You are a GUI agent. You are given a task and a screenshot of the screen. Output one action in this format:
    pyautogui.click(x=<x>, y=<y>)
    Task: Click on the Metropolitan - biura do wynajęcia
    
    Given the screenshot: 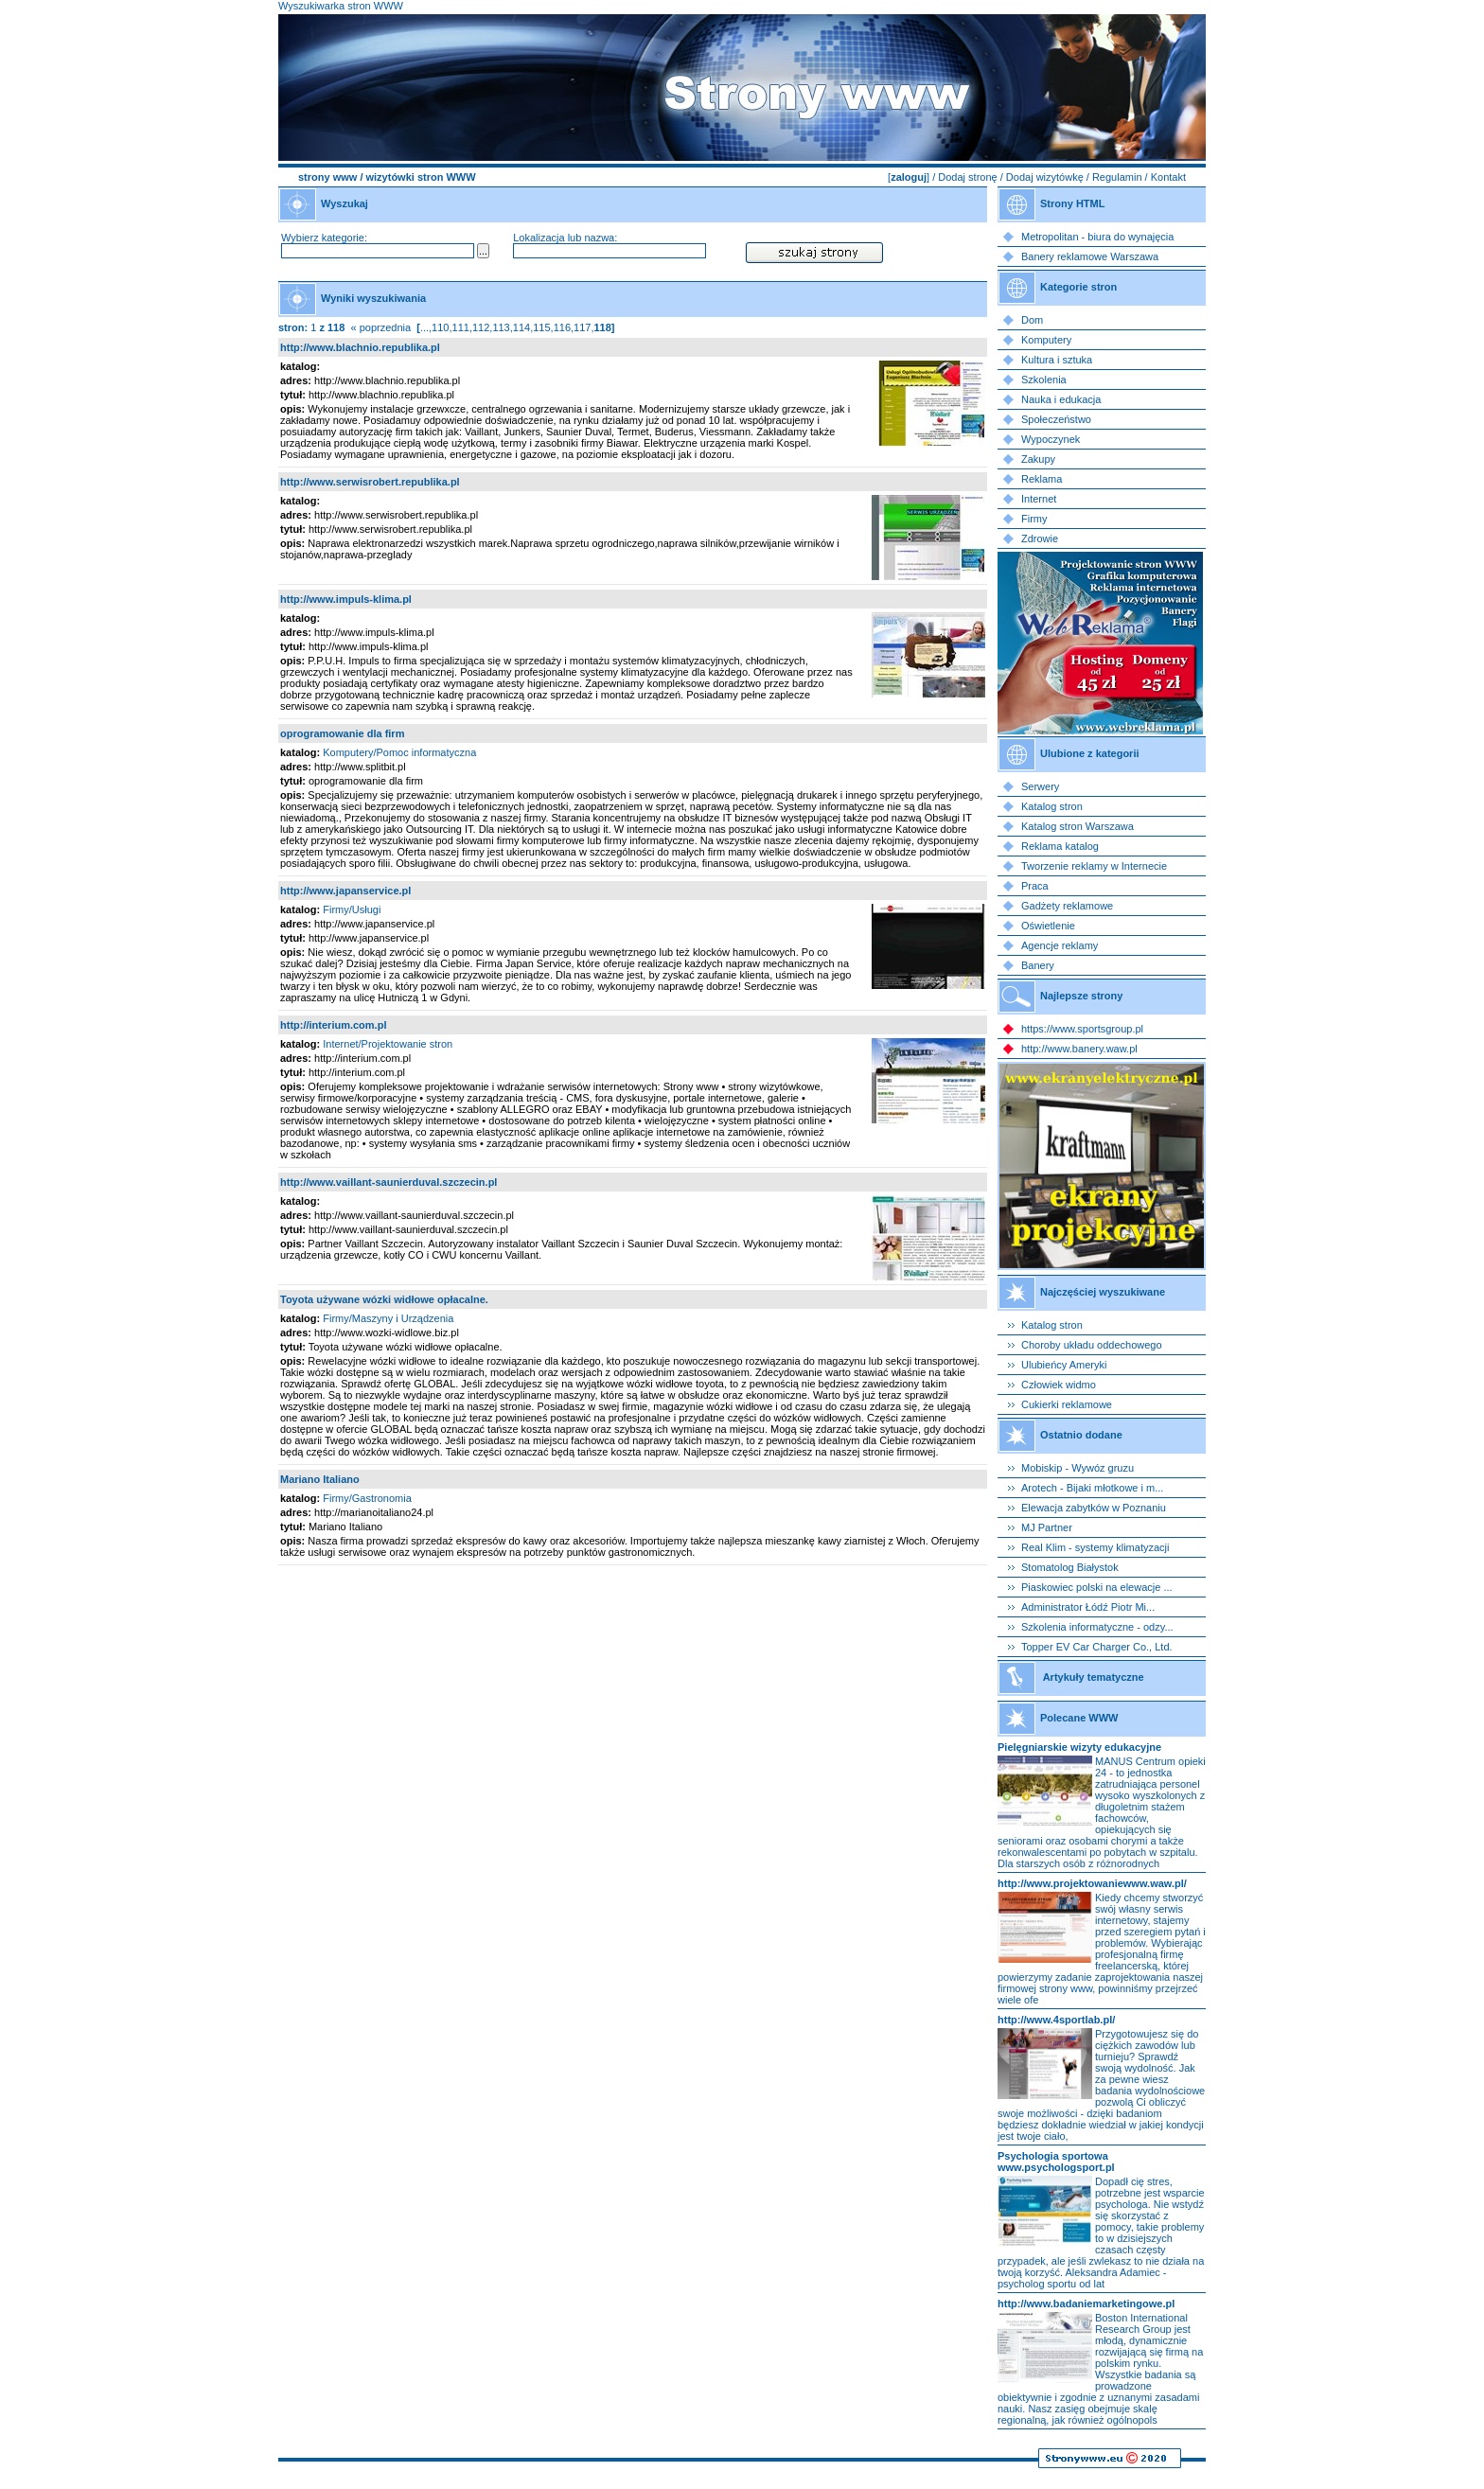 What is the action you would take?
    pyautogui.click(x=1097, y=236)
    